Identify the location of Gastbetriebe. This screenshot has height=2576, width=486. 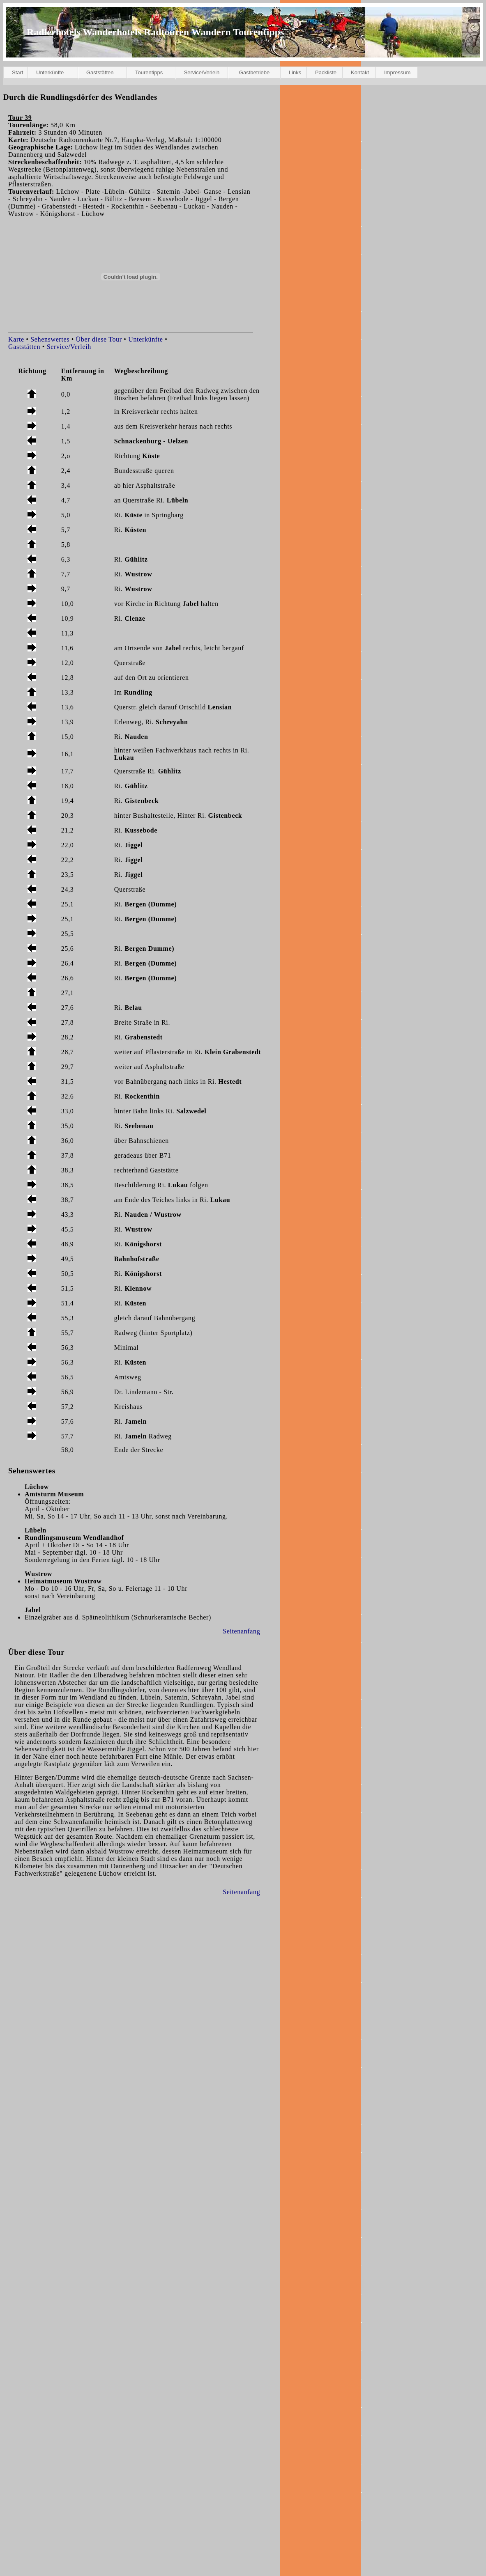
(254, 72).